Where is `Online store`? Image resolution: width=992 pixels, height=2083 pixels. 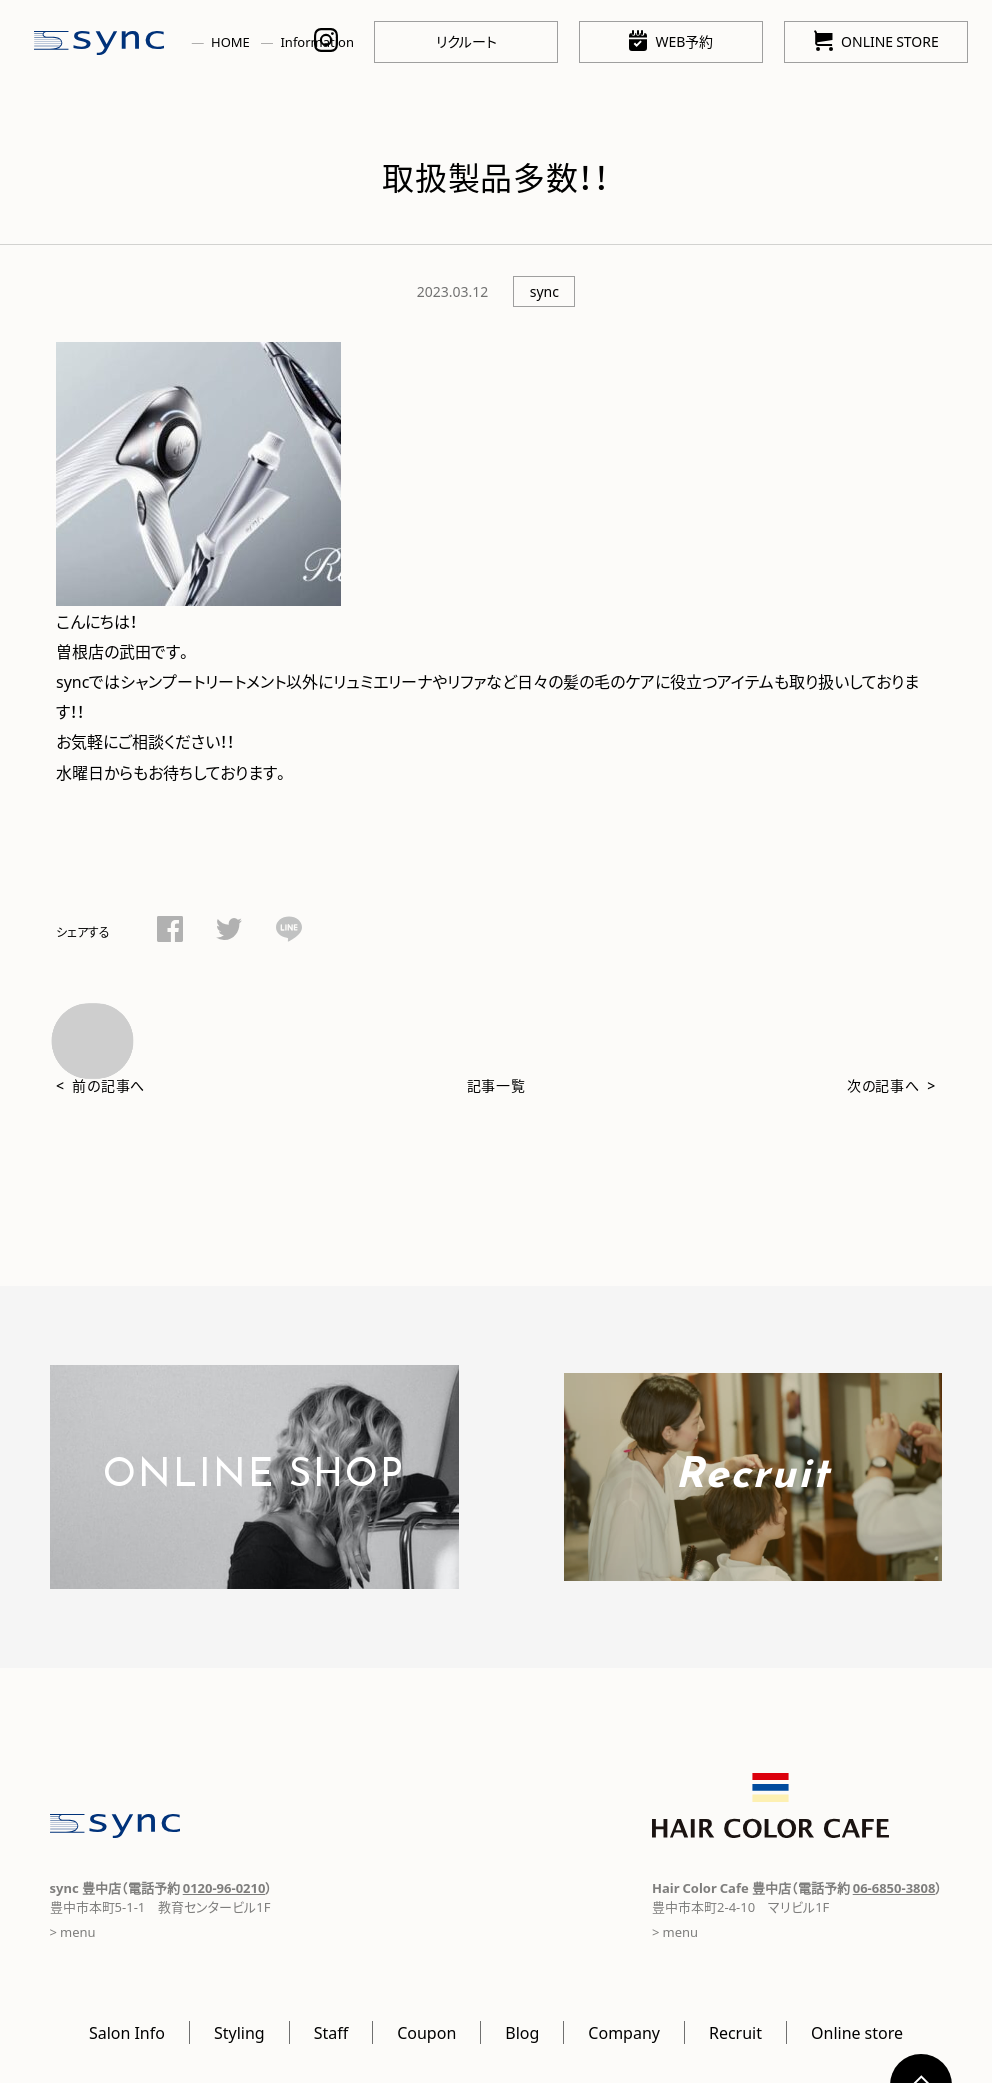 Online store is located at coordinates (857, 2032).